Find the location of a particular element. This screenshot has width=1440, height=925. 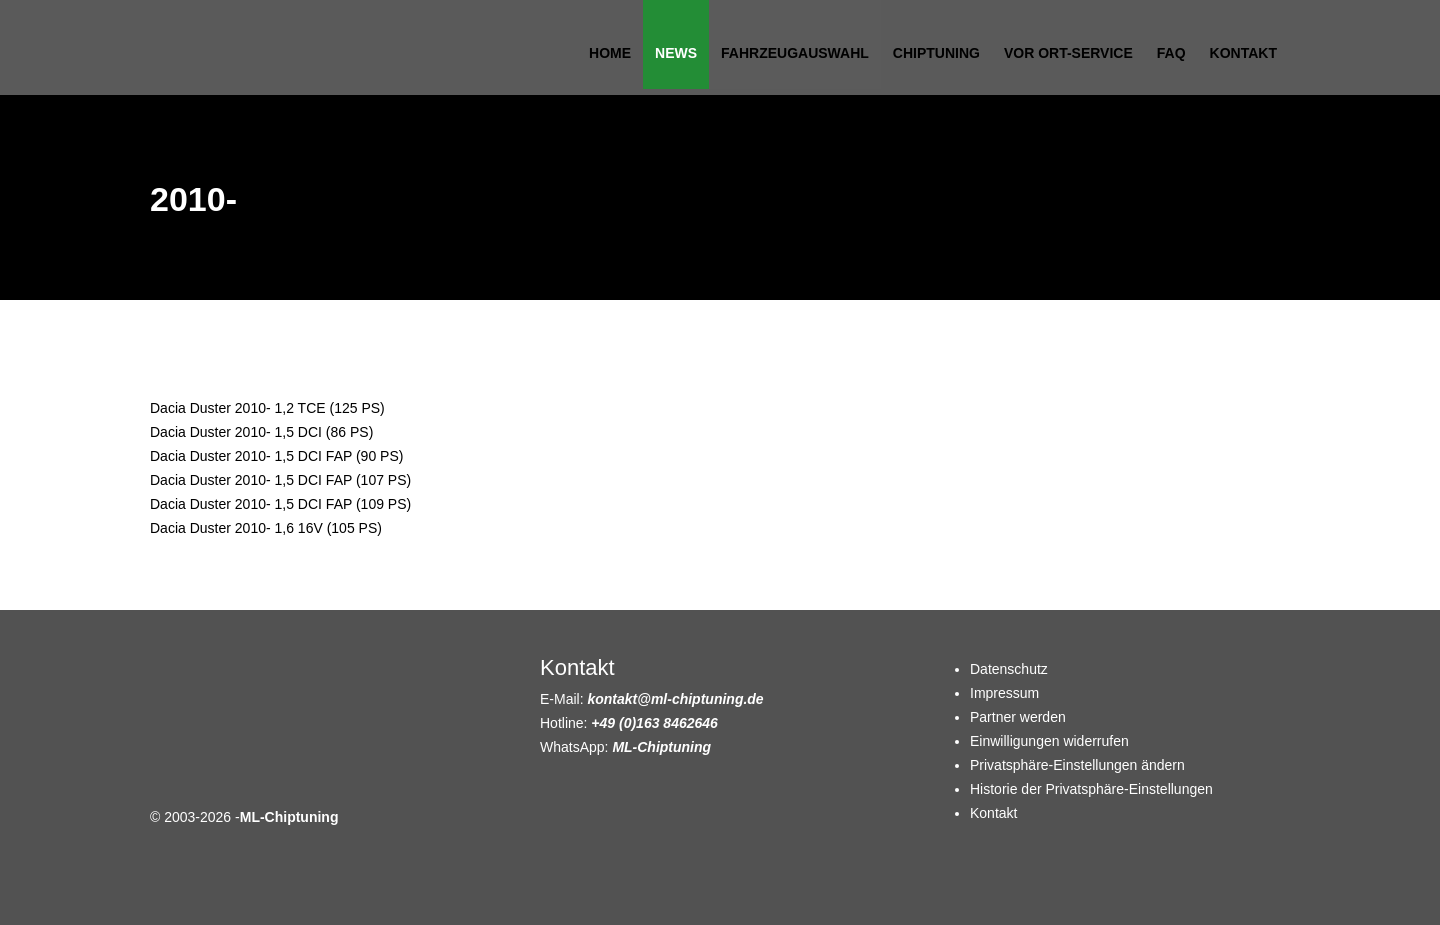

Dacia Duster 2010- 1,5 DCI FAP (107 PS) is located at coordinates (280, 480).